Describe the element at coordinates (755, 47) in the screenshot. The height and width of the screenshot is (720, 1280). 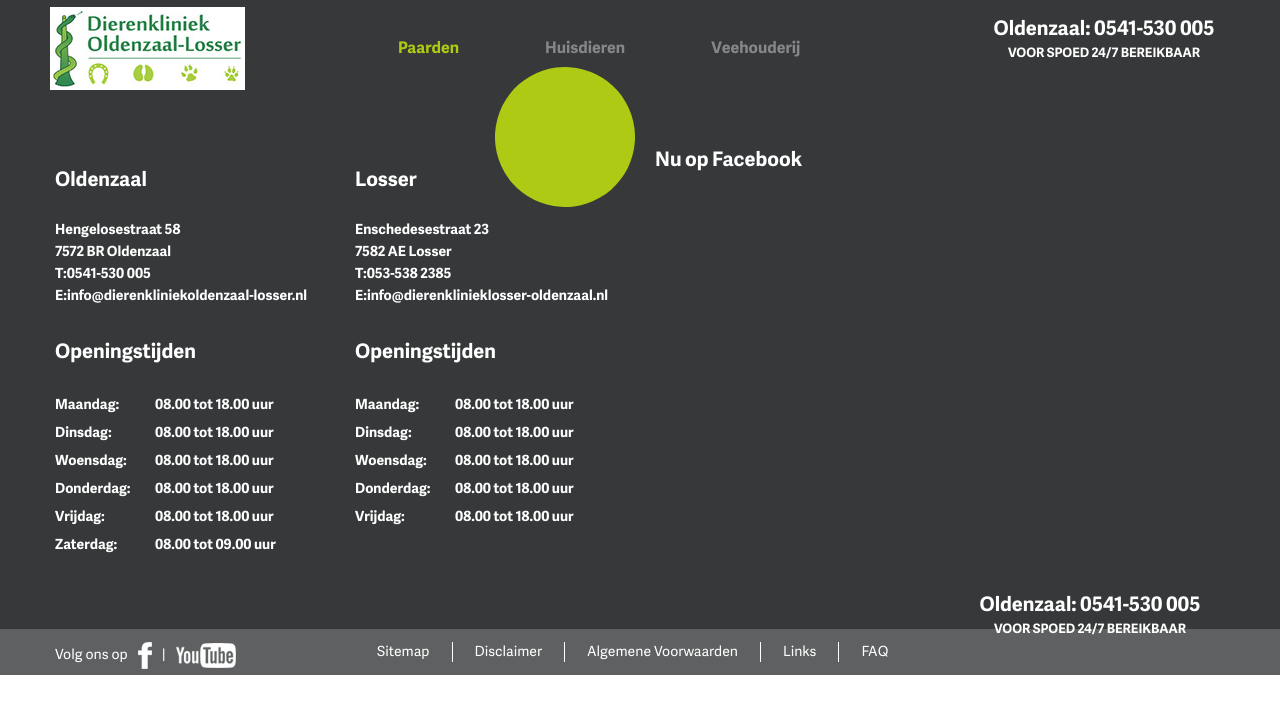
I see `Veehouderij` at that location.